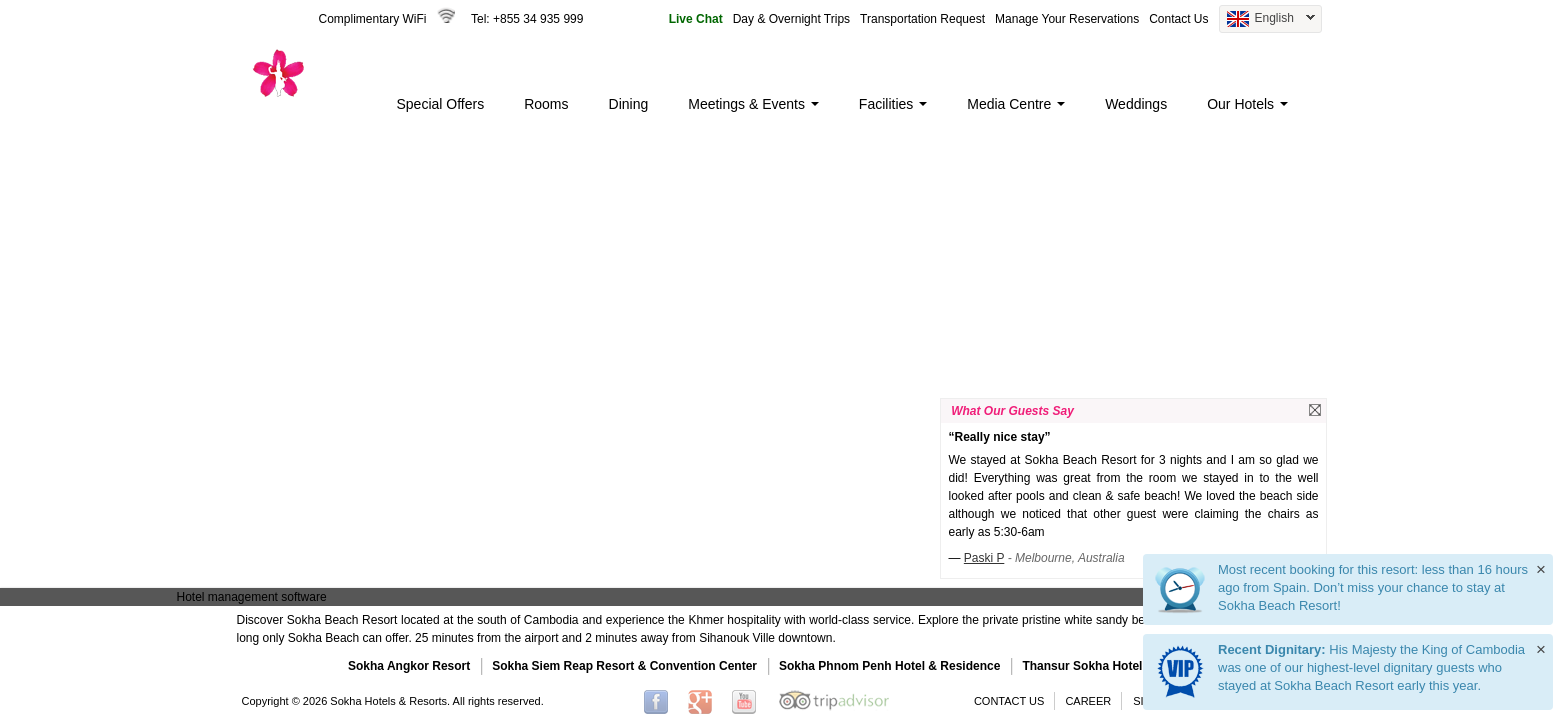 The height and width of the screenshot is (720, 1553). I want to click on Sokha Phnom Penh Hotel & Residence, so click(889, 666).